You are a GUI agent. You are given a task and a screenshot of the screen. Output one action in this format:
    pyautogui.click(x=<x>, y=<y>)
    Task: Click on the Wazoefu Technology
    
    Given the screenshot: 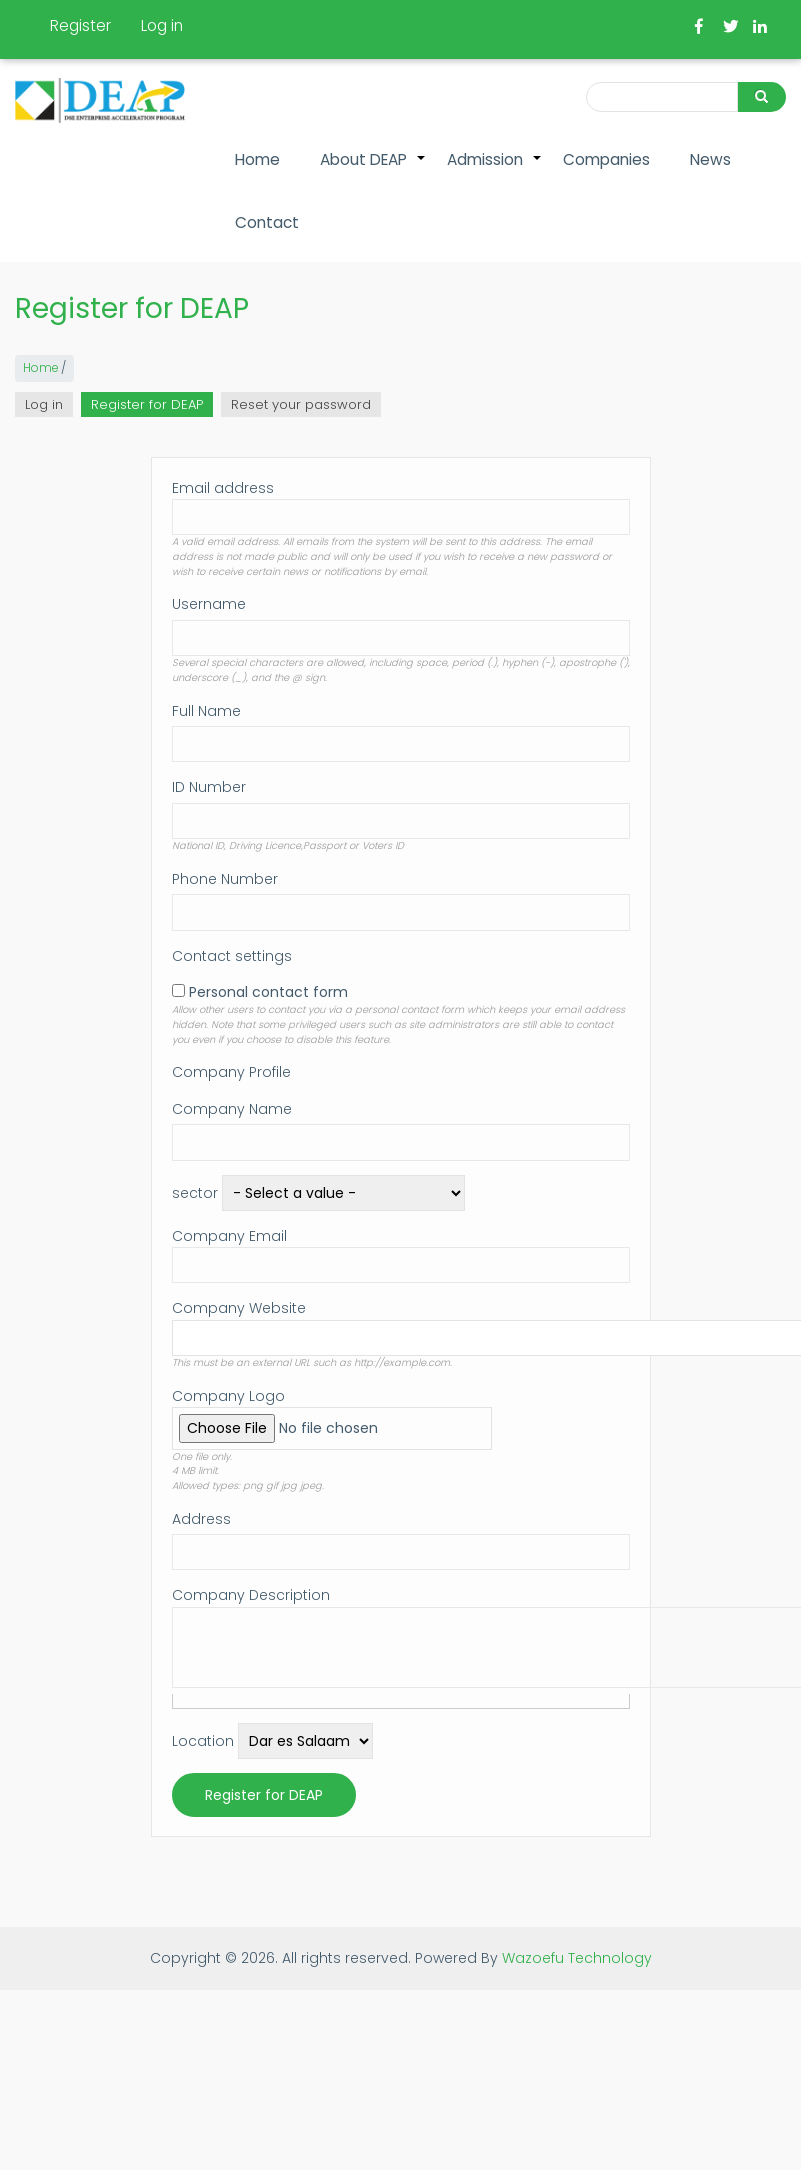 What is the action you would take?
    pyautogui.click(x=577, y=1958)
    